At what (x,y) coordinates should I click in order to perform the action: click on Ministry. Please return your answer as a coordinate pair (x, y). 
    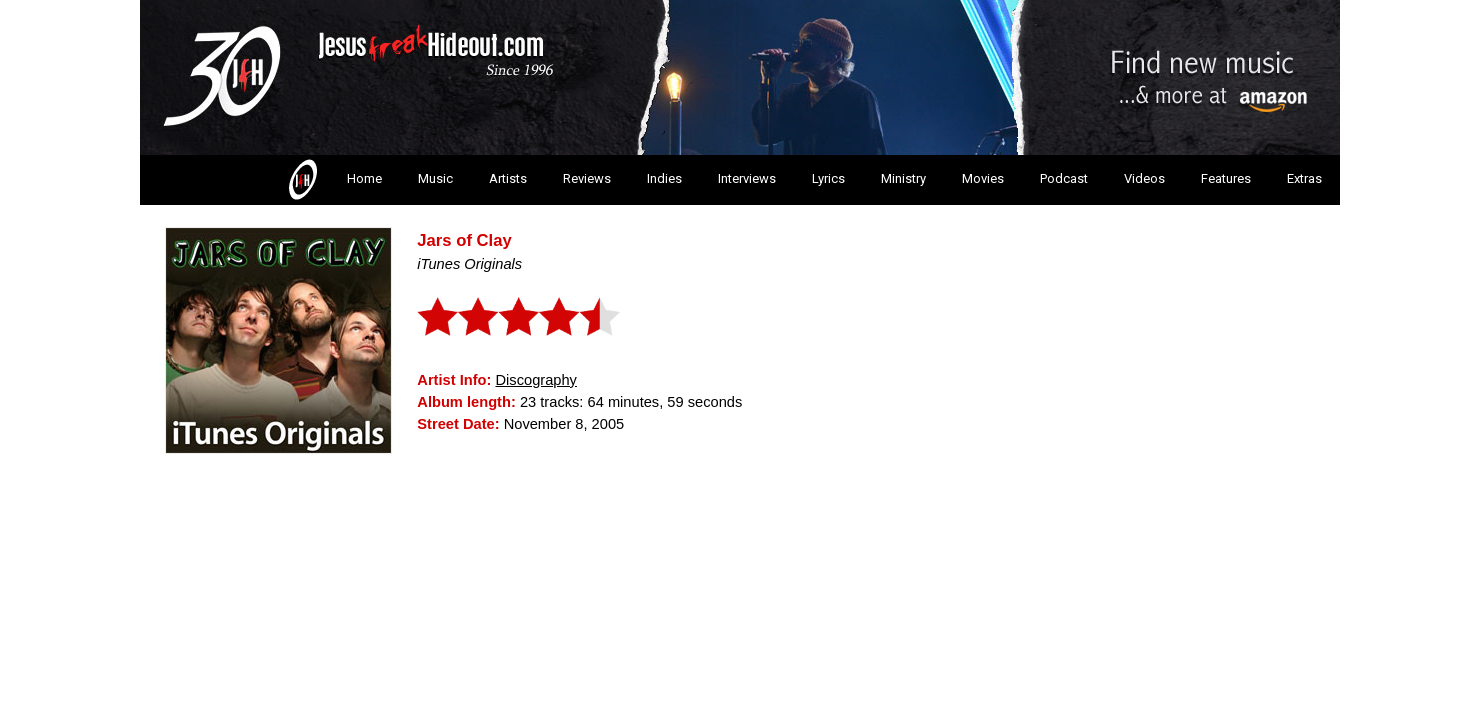
    Looking at the image, I should click on (903, 178).